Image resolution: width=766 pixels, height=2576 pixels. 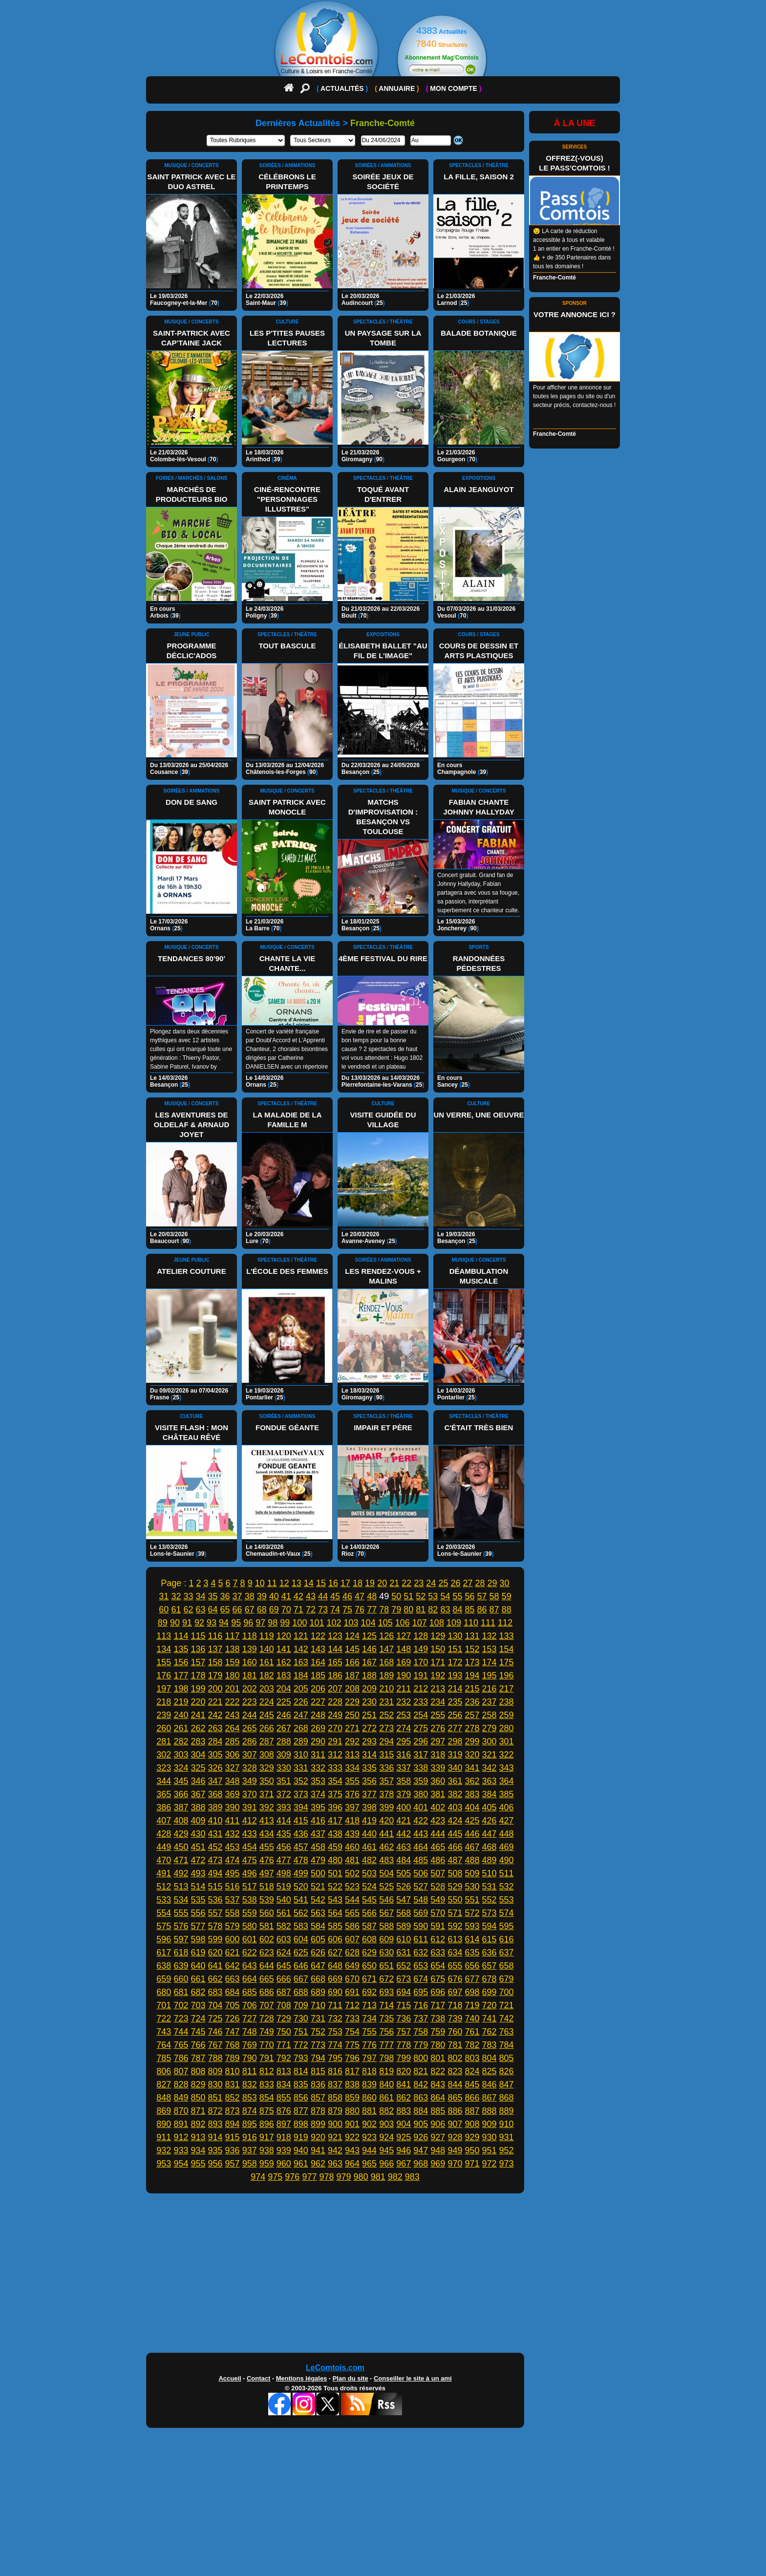 I want to click on 263, so click(x=215, y=1728).